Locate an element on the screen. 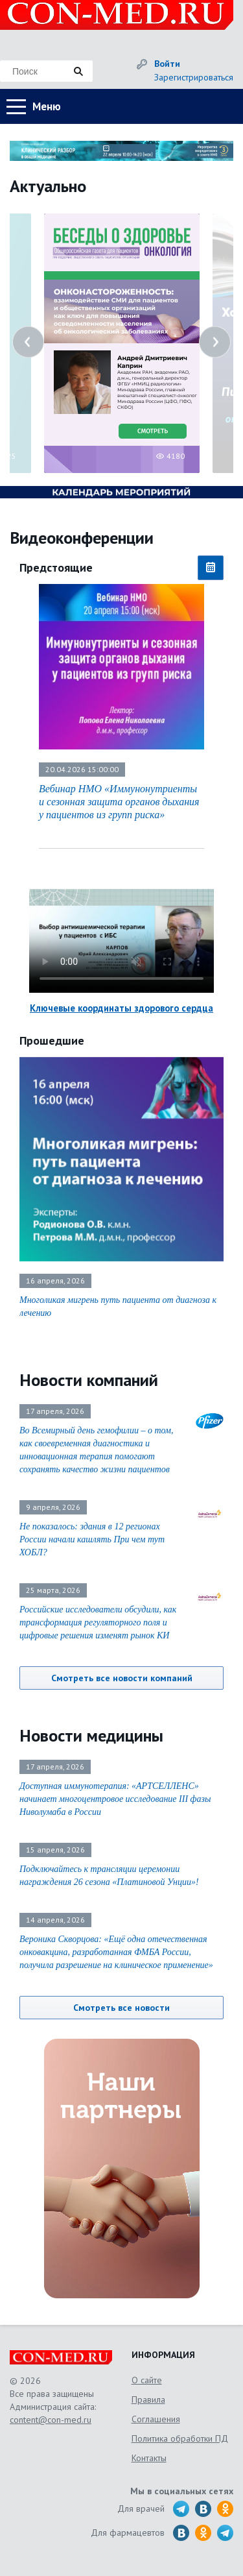  Previous is located at coordinates (28, 342).